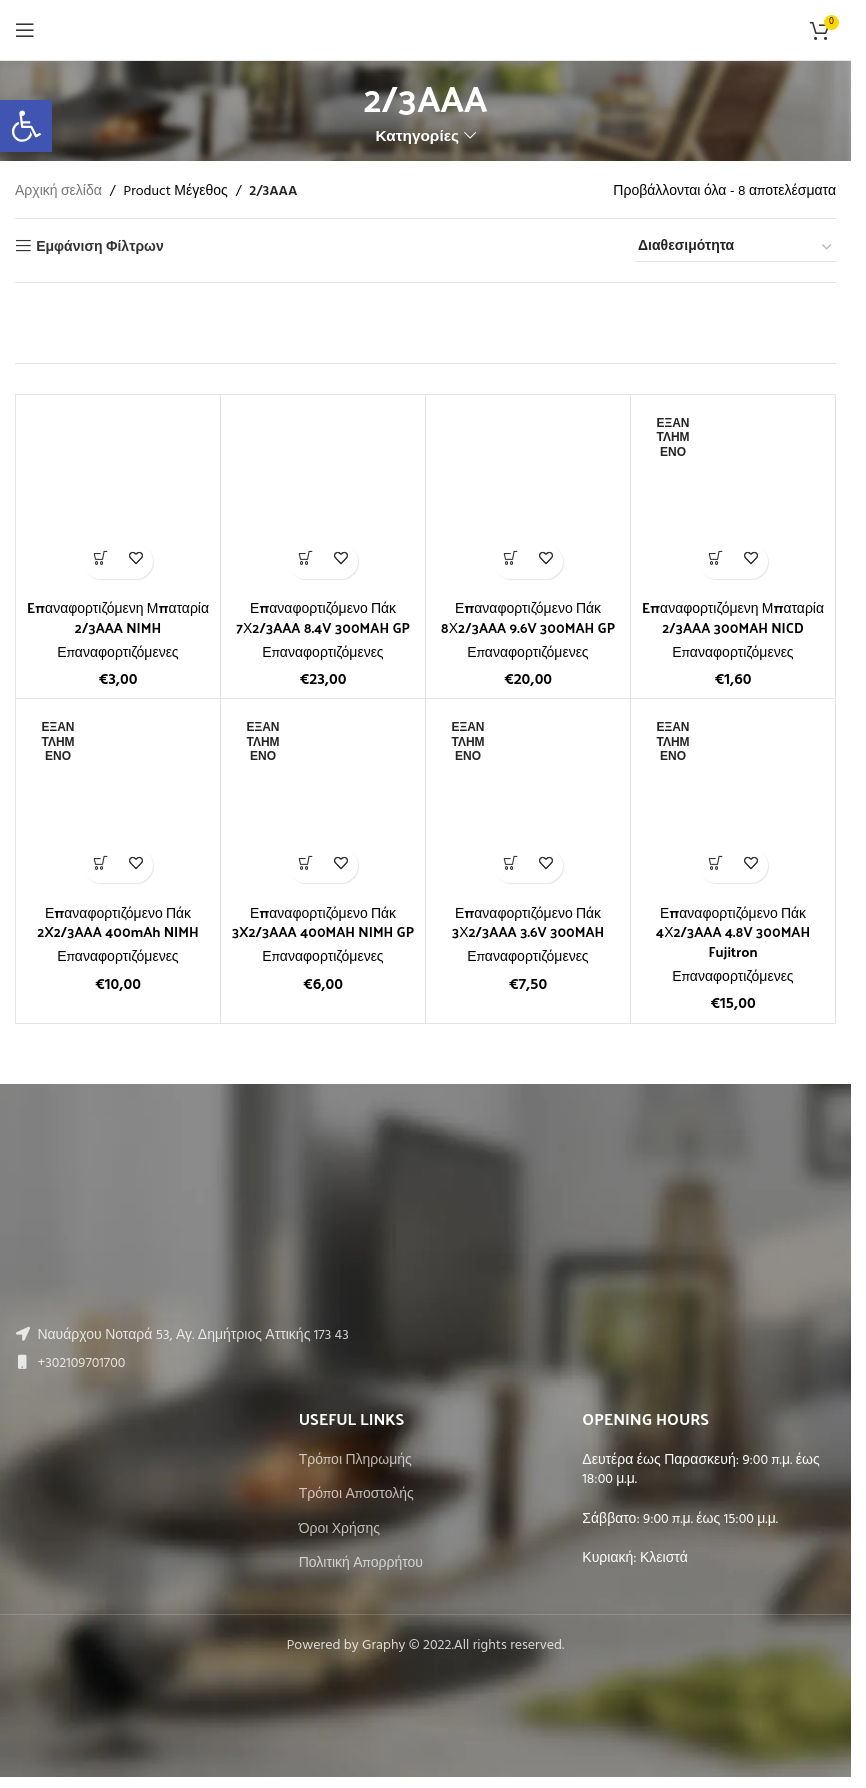  Describe the element at coordinates (323, 497) in the screenshot. I see `[Επαναφορτιζόμενο Πάκ 7Χ2/3AAA 8.4V 300MAH GP]` at that location.